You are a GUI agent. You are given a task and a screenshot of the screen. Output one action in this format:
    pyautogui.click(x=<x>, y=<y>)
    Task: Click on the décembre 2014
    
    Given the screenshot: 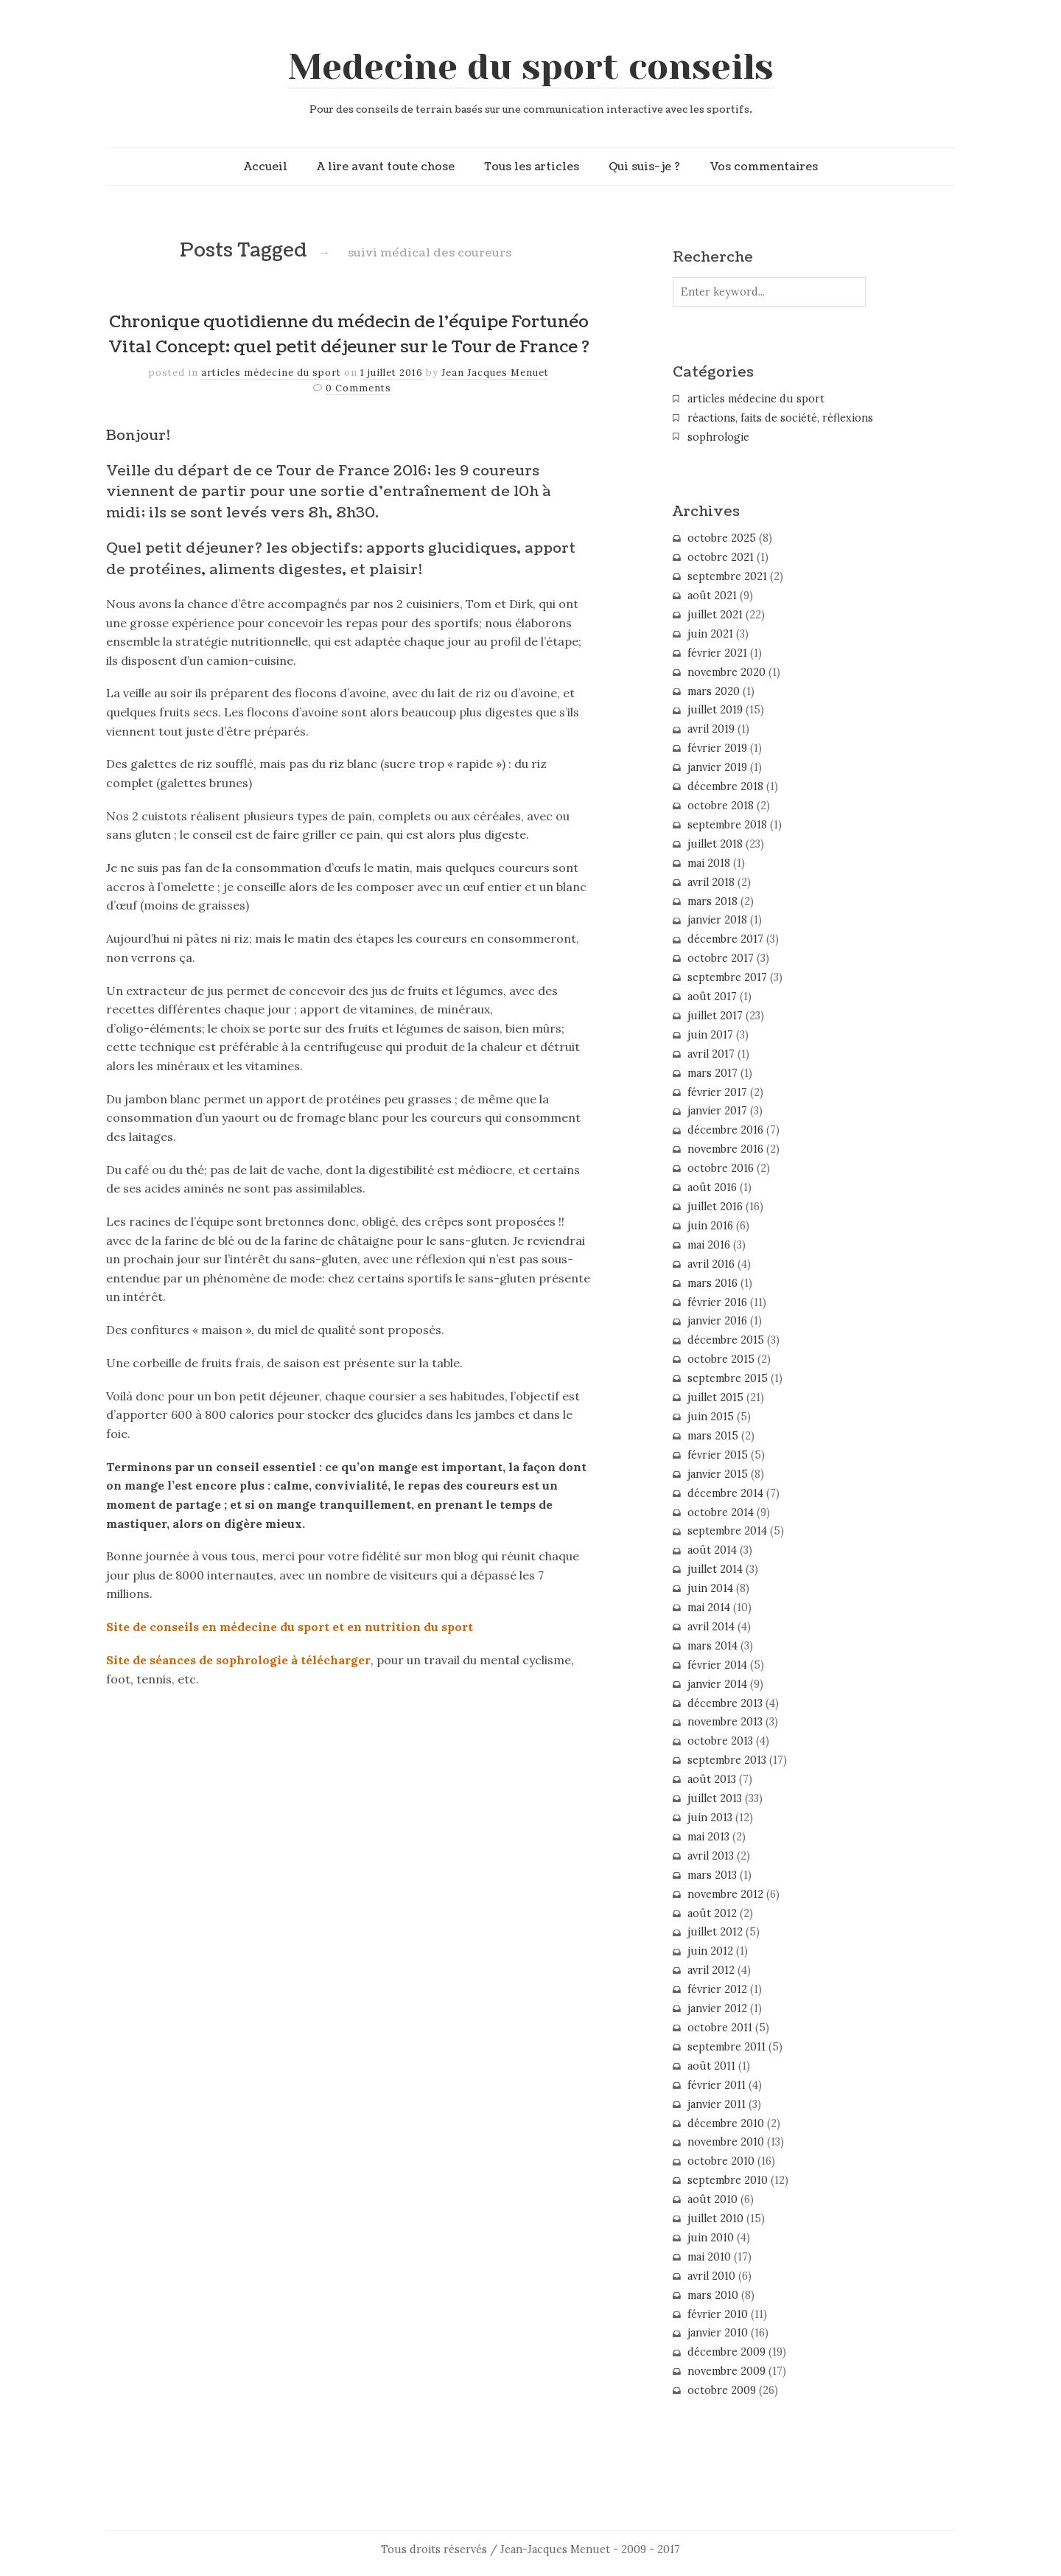 What is the action you would take?
    pyautogui.click(x=725, y=1493)
    